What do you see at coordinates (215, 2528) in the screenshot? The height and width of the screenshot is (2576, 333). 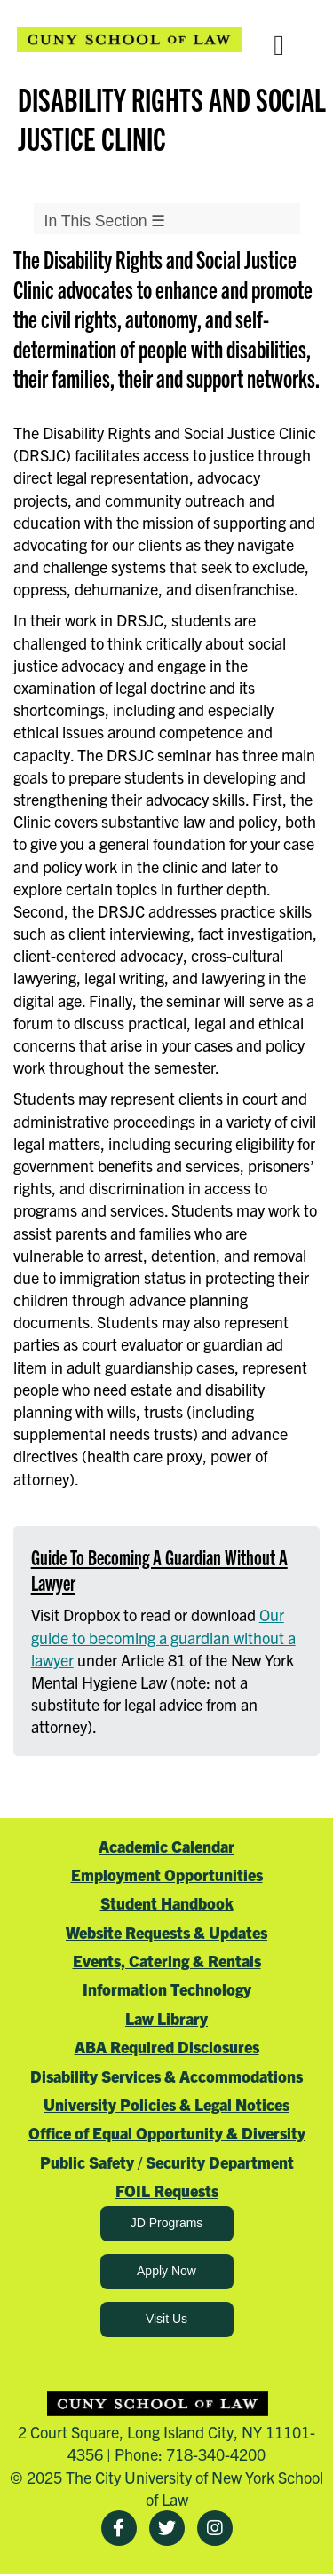 I see `[Instagram]` at bounding box center [215, 2528].